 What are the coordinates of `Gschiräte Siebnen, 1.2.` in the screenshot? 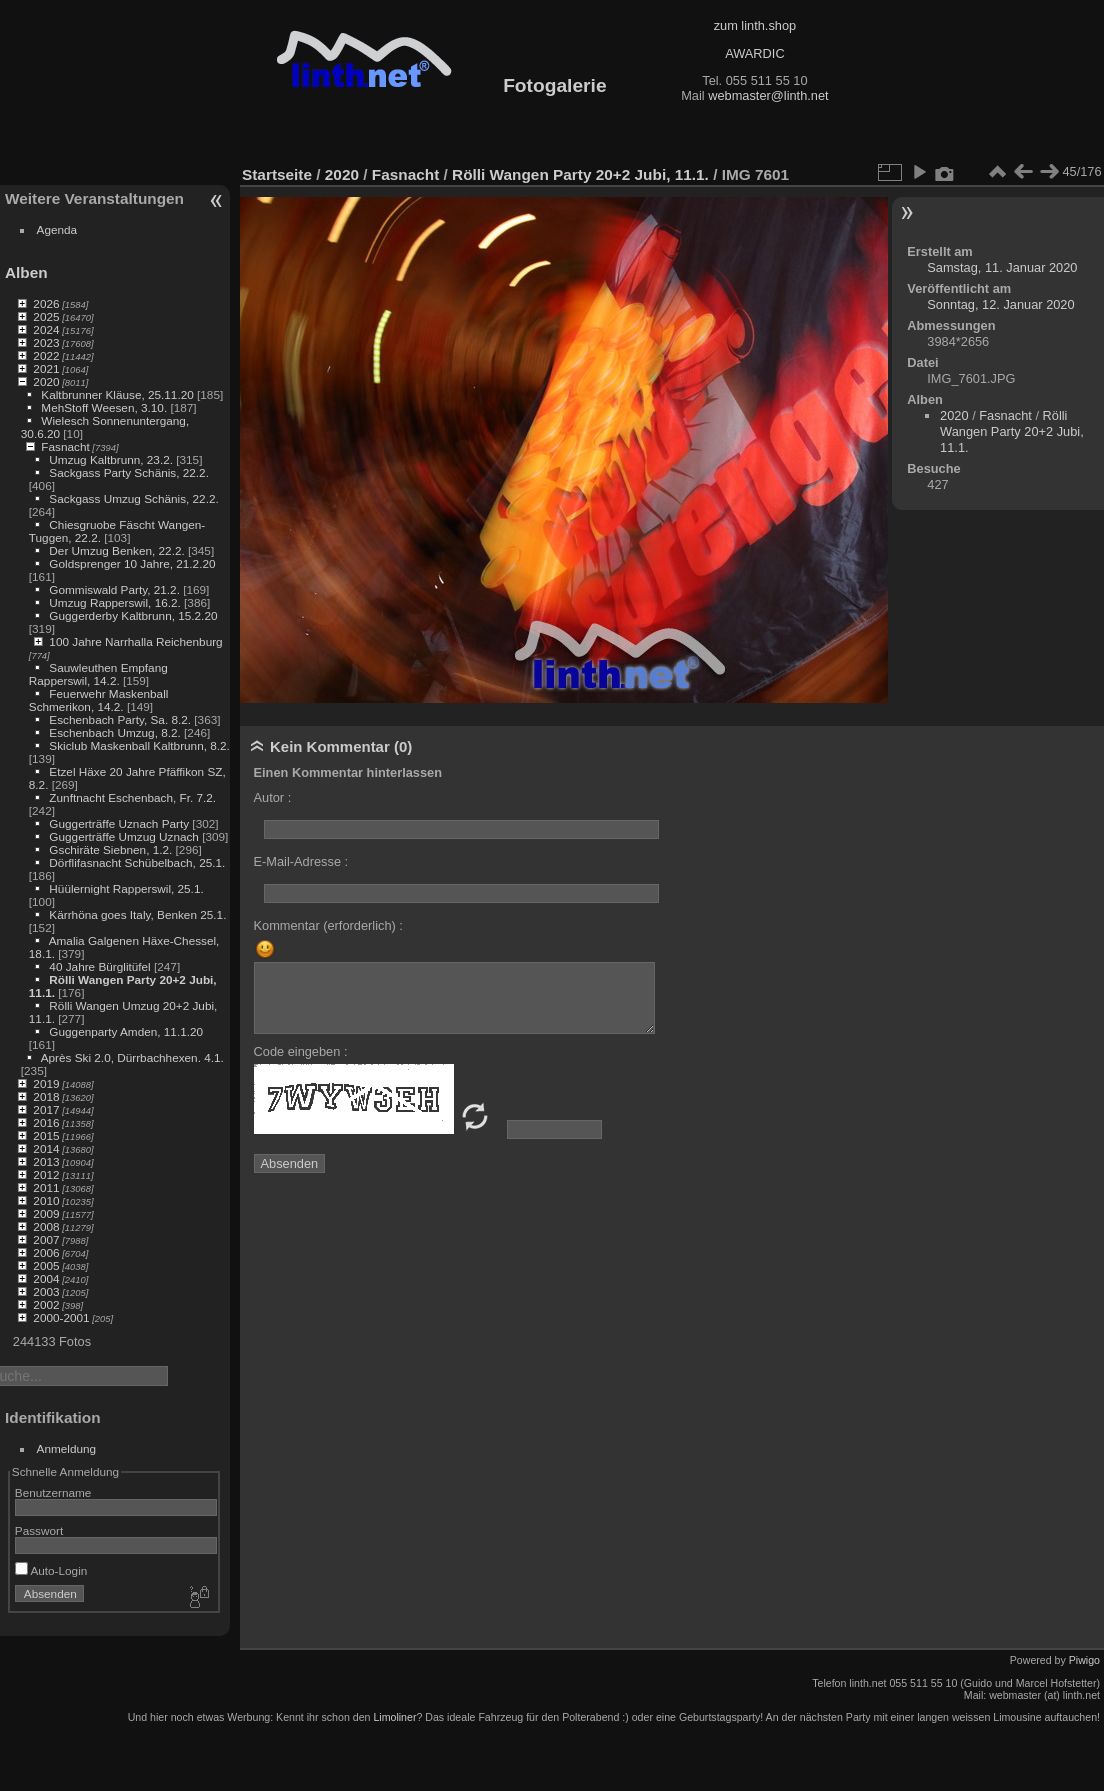 It's located at (110, 849).